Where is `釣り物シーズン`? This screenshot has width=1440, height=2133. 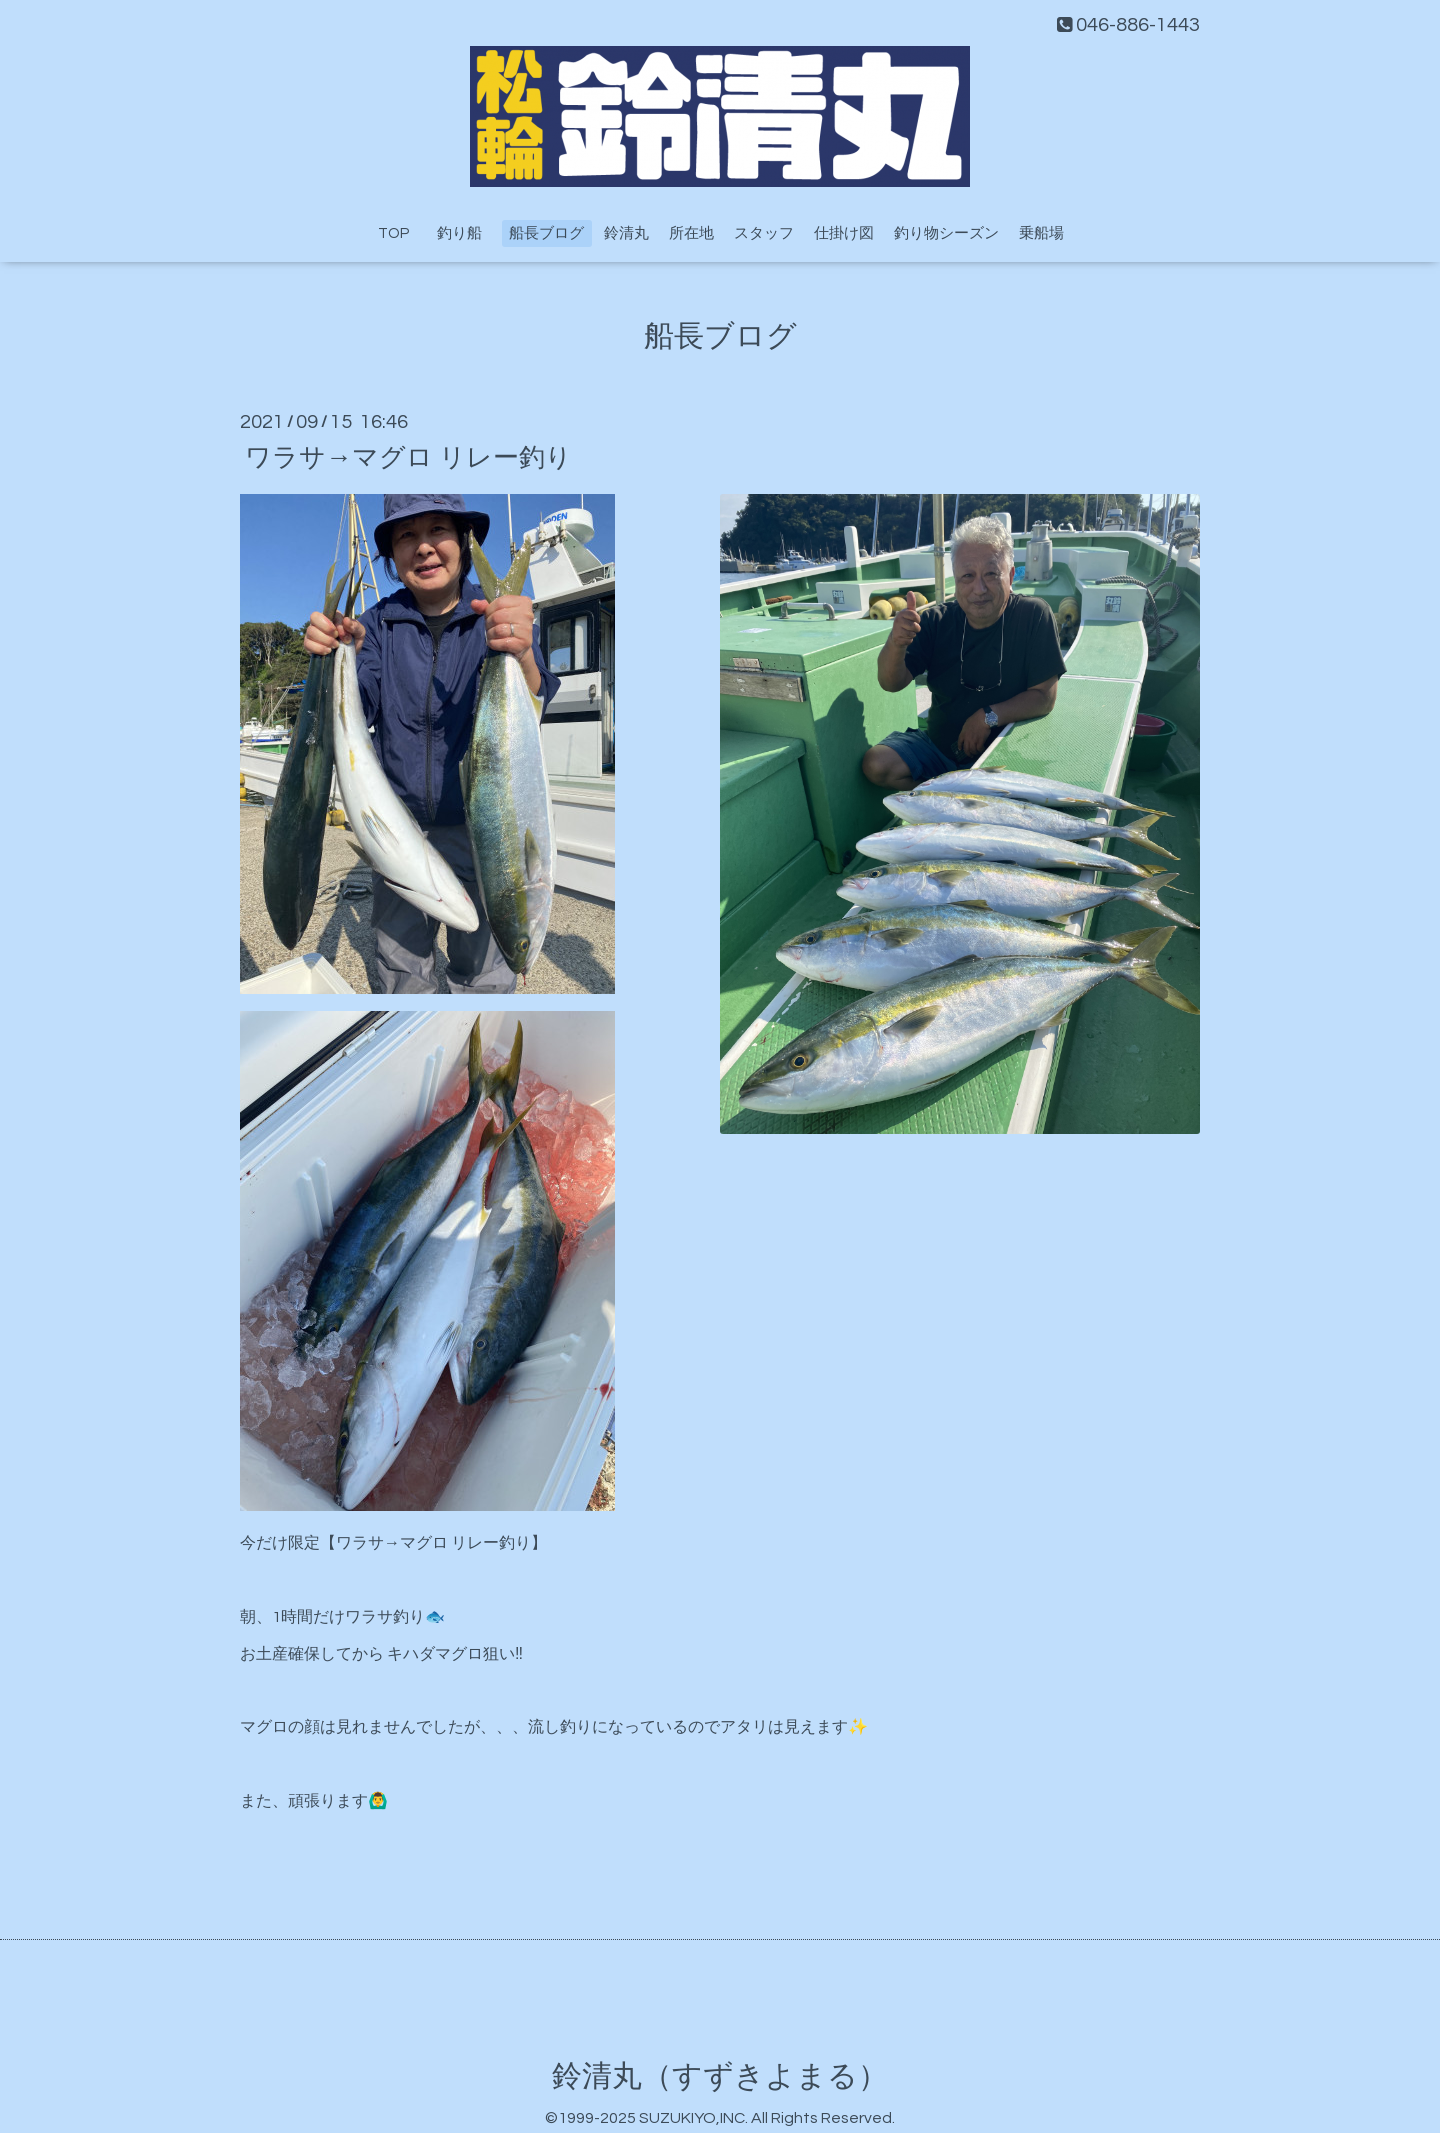
釣り物シーズン is located at coordinates (946, 233).